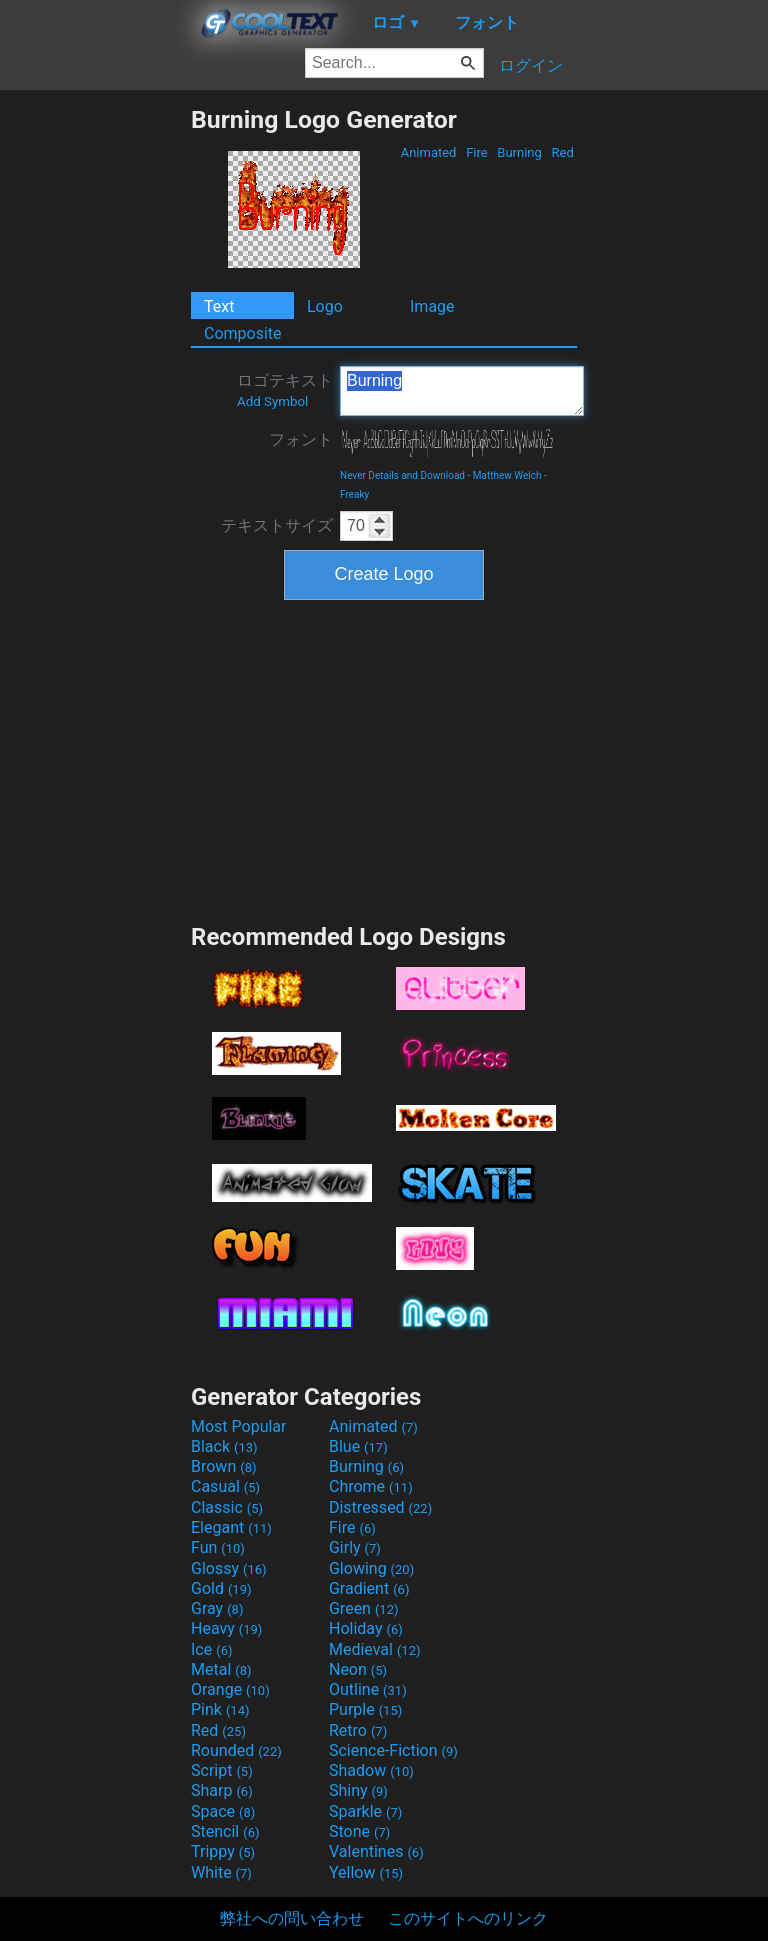  What do you see at coordinates (231, 1527) in the screenshot?
I see `Elegant` at bounding box center [231, 1527].